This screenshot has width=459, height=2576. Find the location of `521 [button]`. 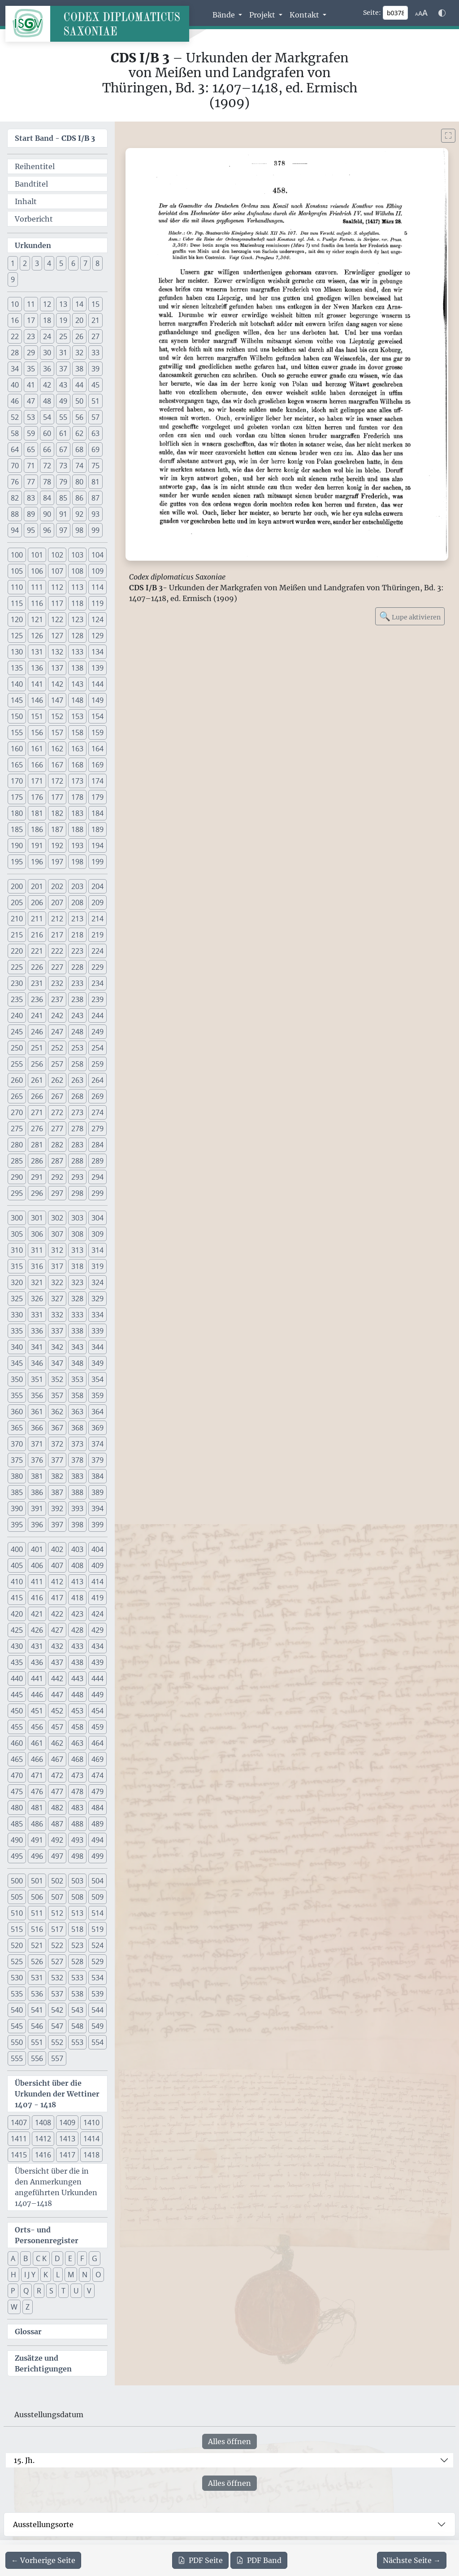

521 [button] is located at coordinates (37, 1945).